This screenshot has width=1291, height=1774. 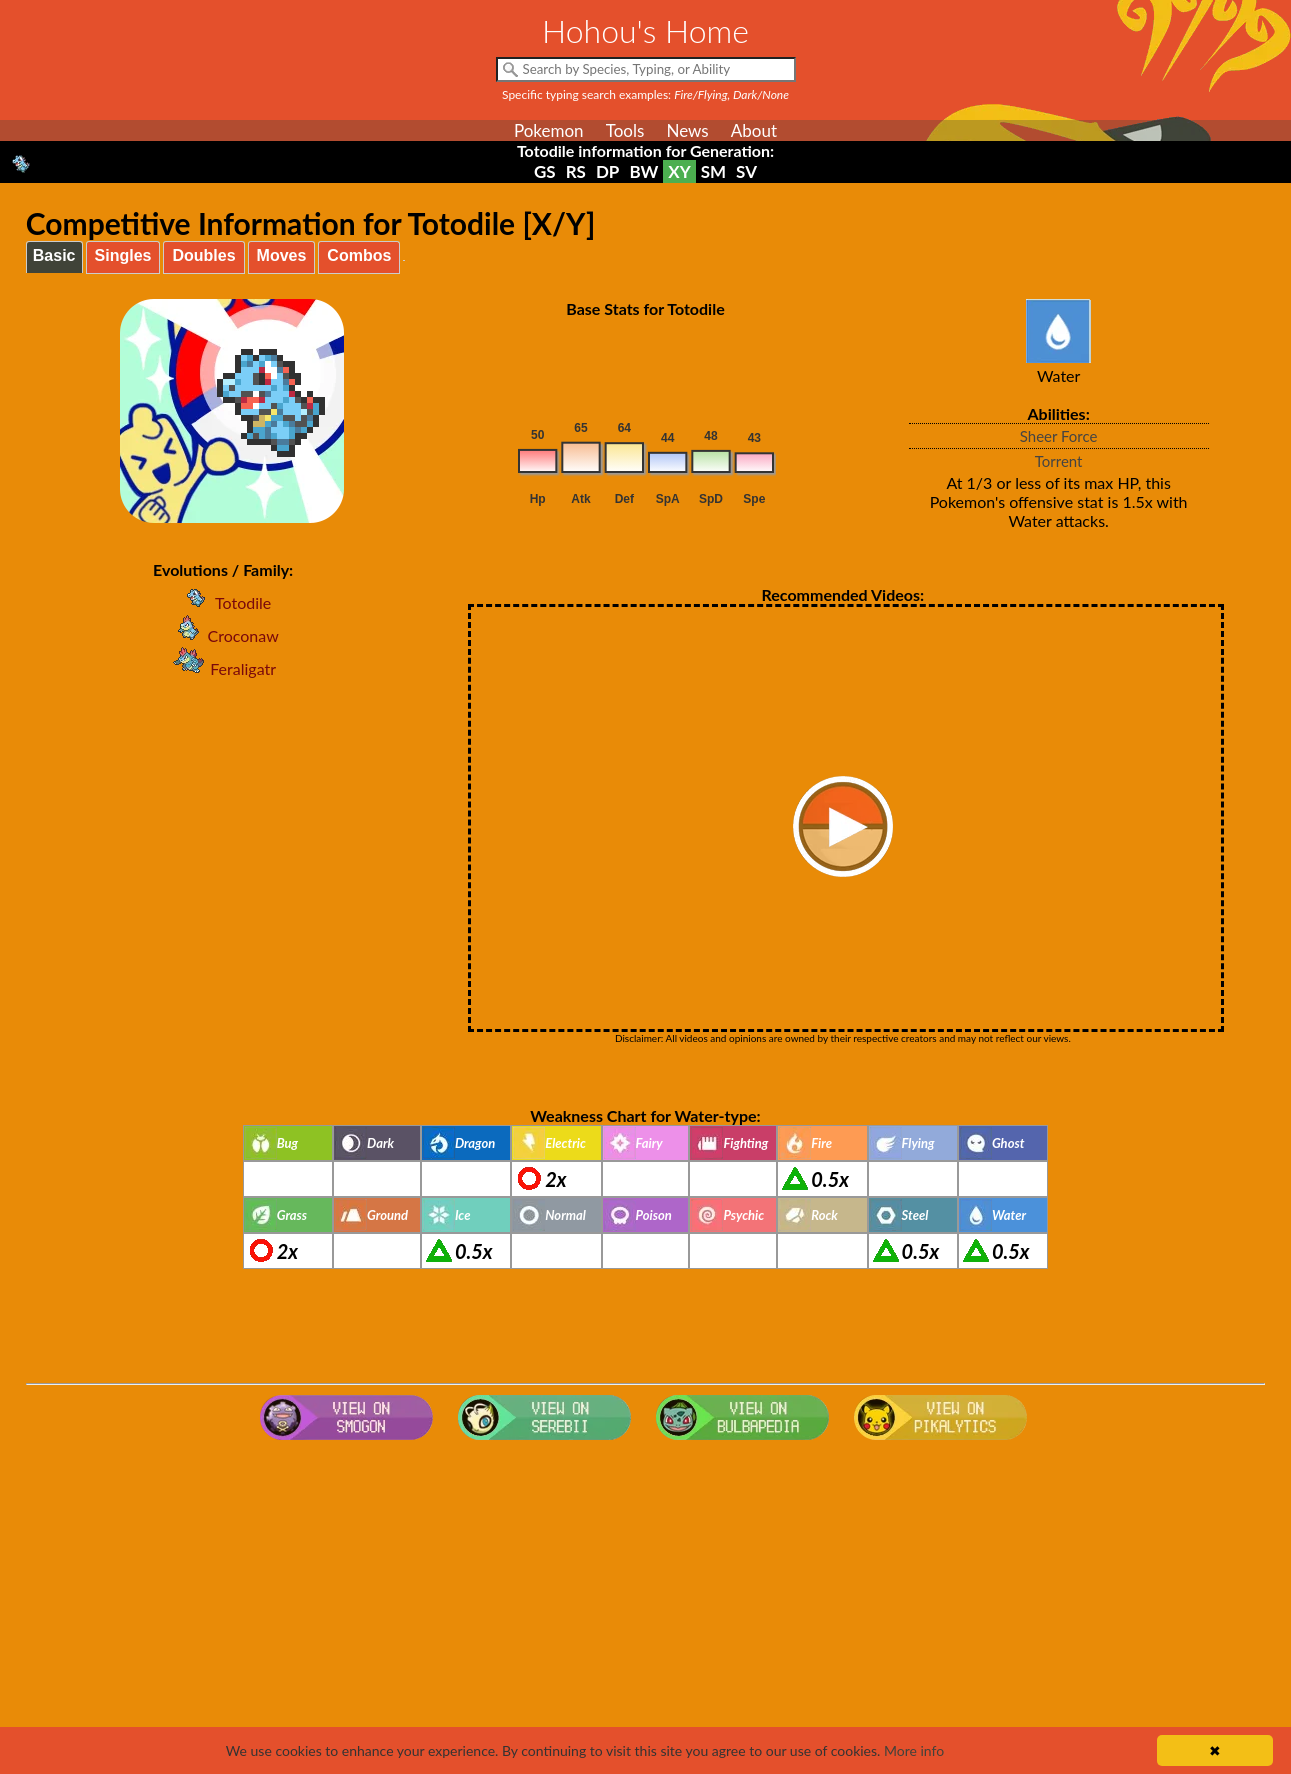 What do you see at coordinates (223, 602) in the screenshot?
I see `Totodile` at bounding box center [223, 602].